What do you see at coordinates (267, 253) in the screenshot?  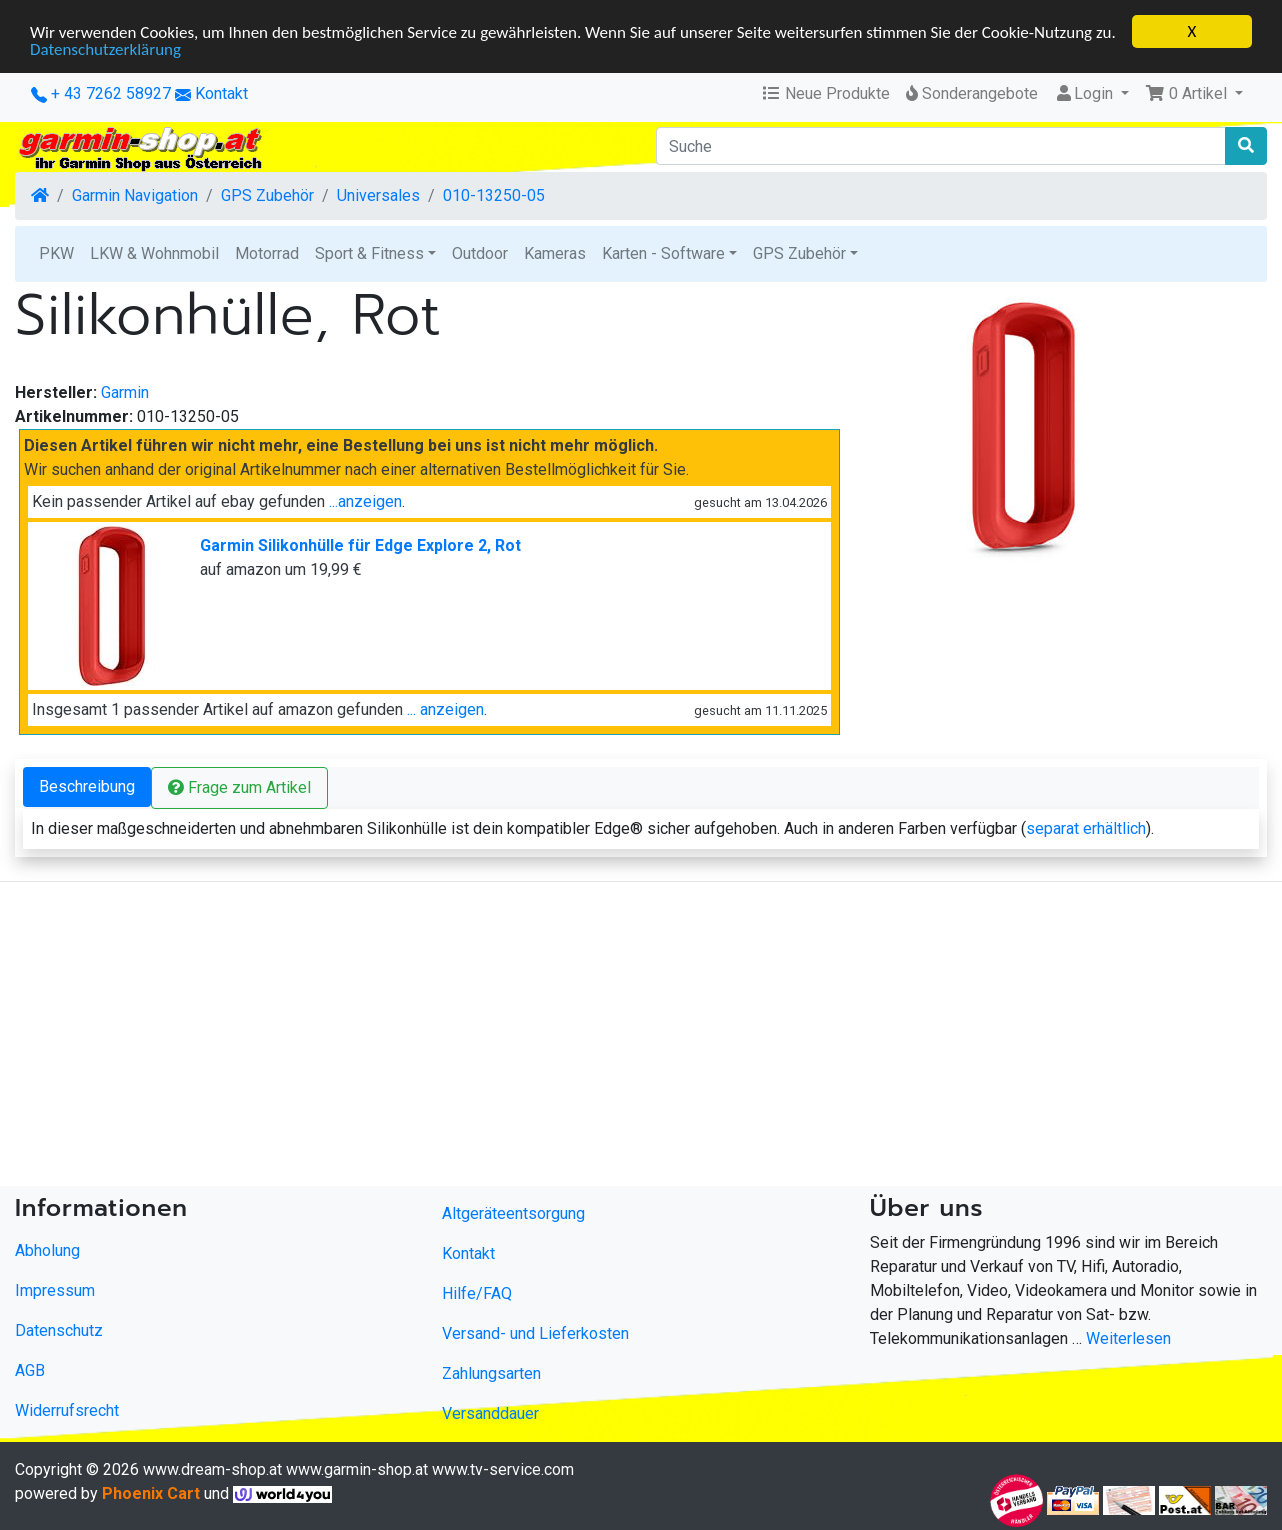 I see `Motorrad` at bounding box center [267, 253].